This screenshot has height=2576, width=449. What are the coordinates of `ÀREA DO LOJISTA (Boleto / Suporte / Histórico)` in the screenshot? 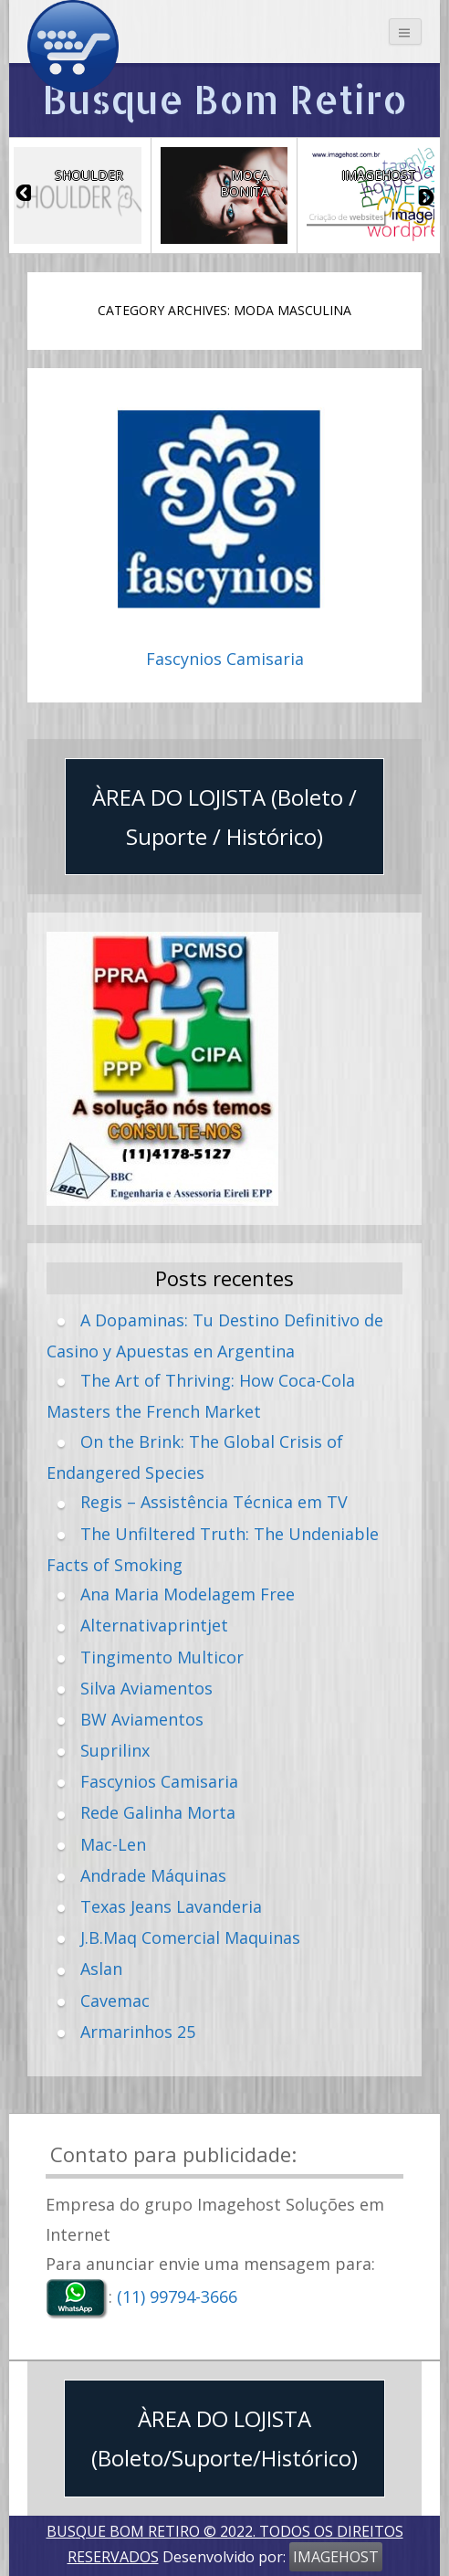 It's located at (224, 816).